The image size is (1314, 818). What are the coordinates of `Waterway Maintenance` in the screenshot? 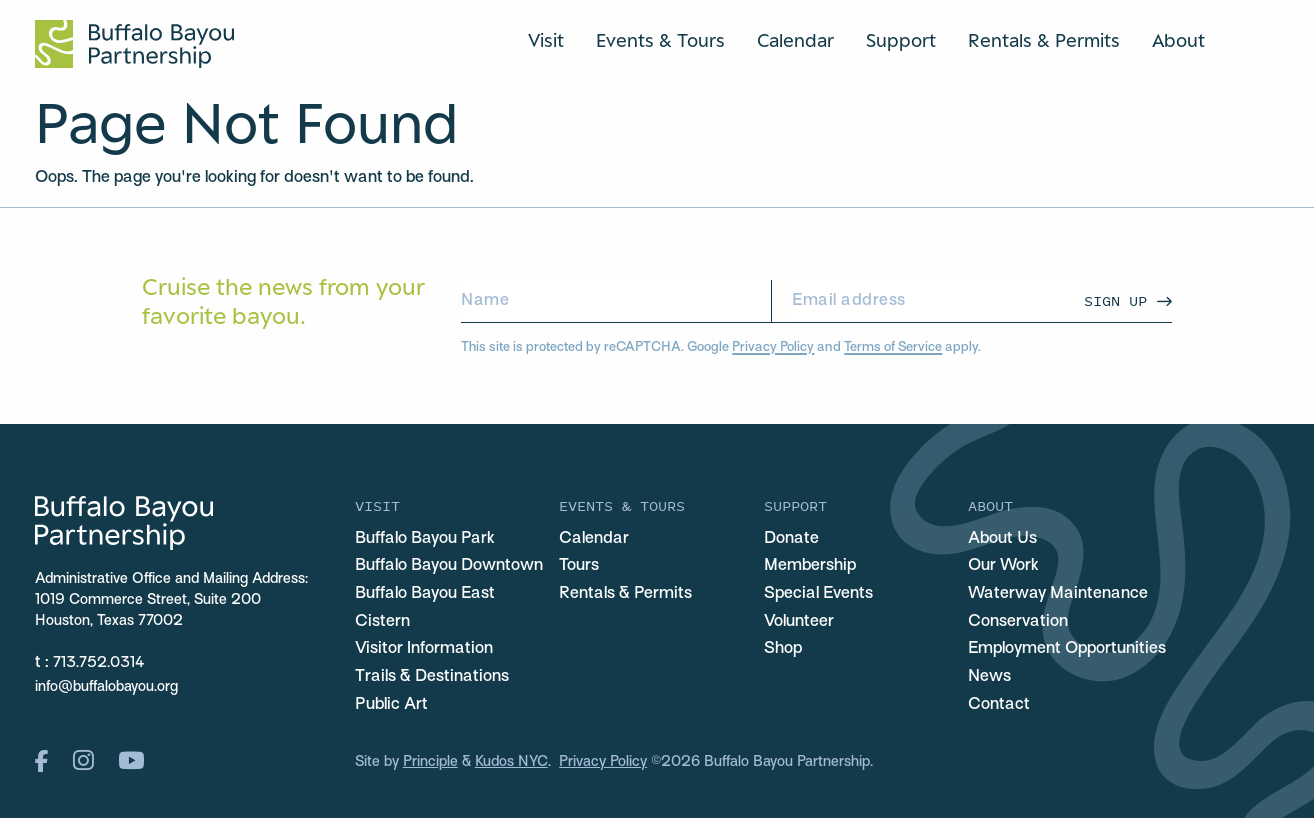 It's located at (1058, 594).